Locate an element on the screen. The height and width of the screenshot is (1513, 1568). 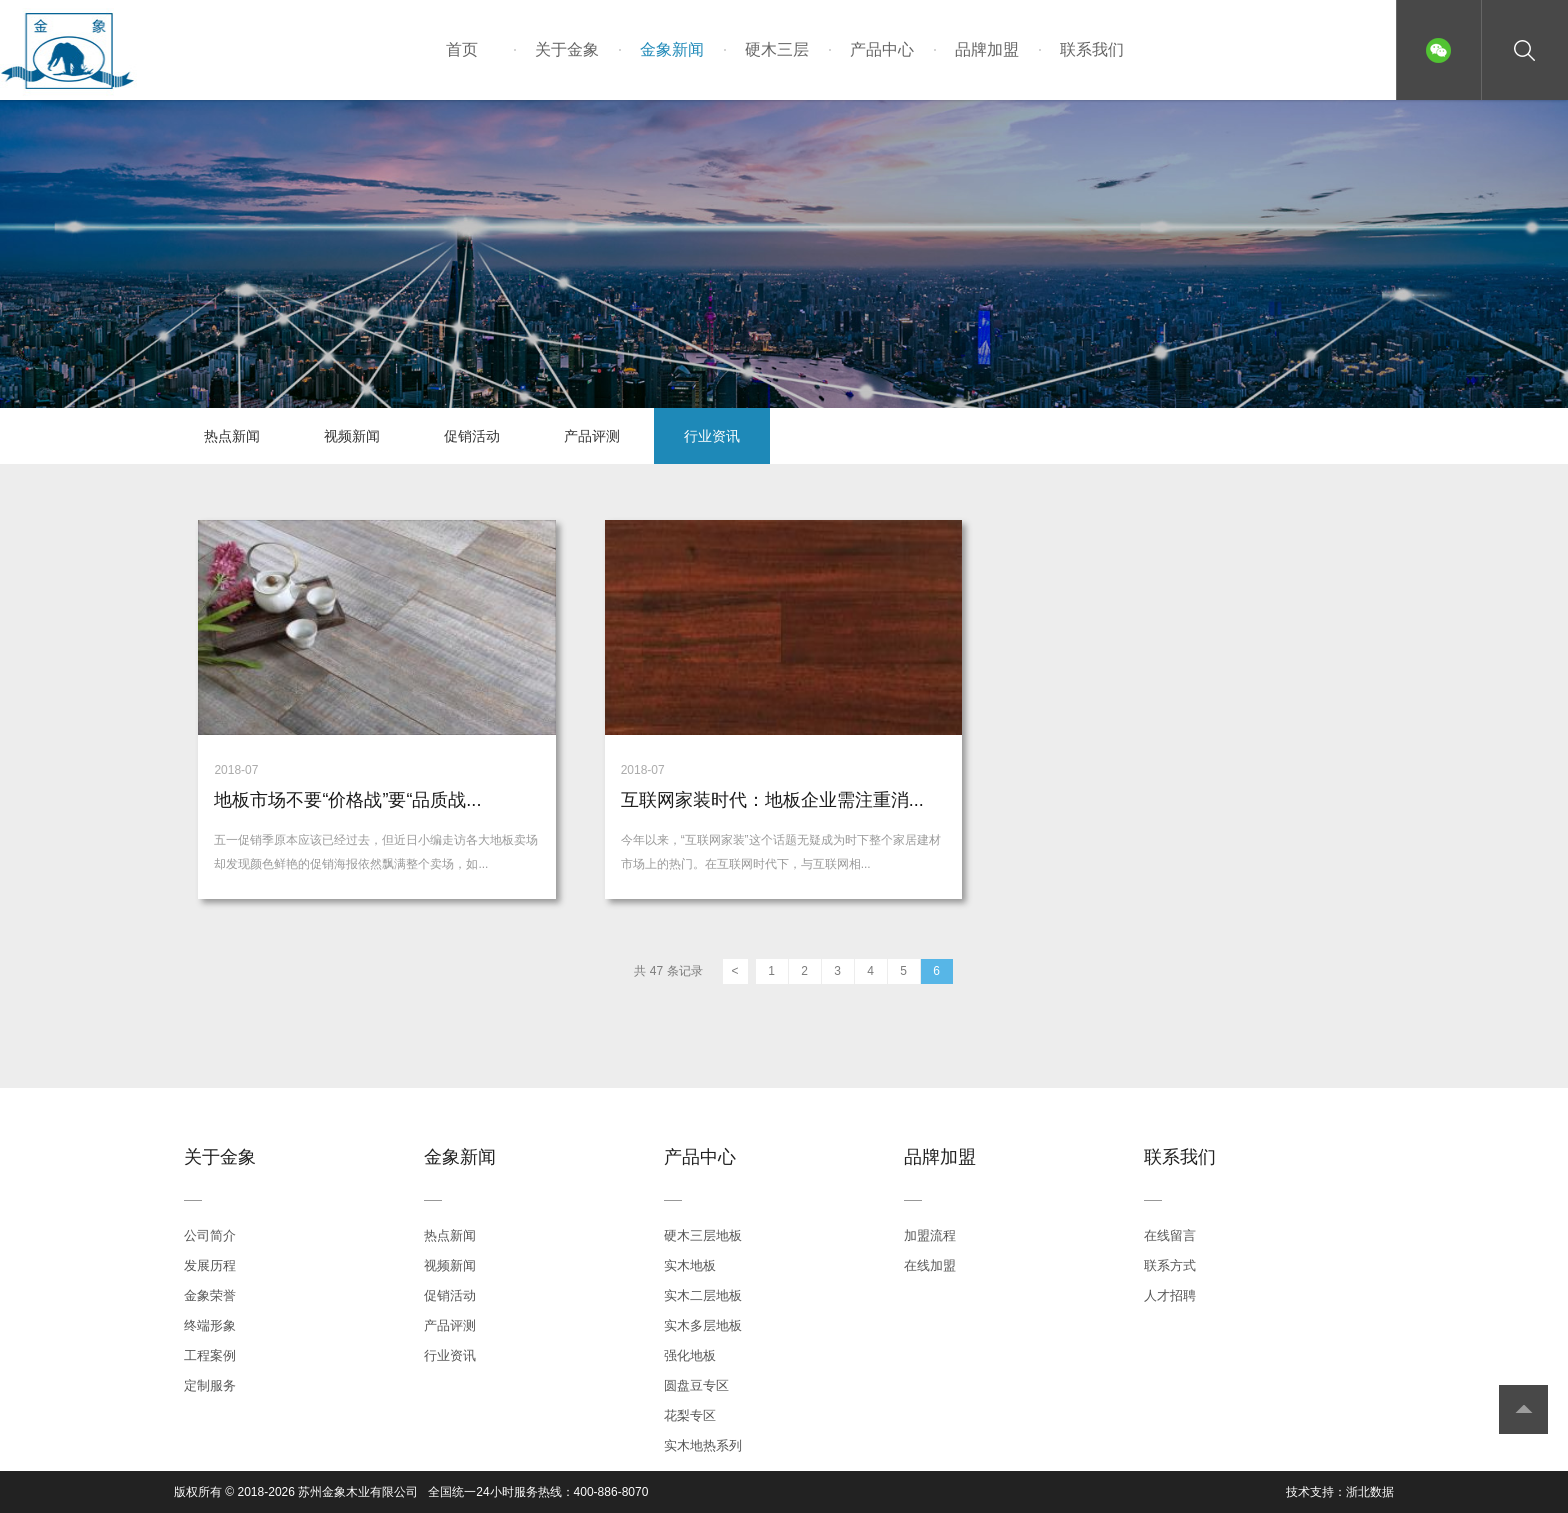
产品评测 is located at coordinates (592, 436).